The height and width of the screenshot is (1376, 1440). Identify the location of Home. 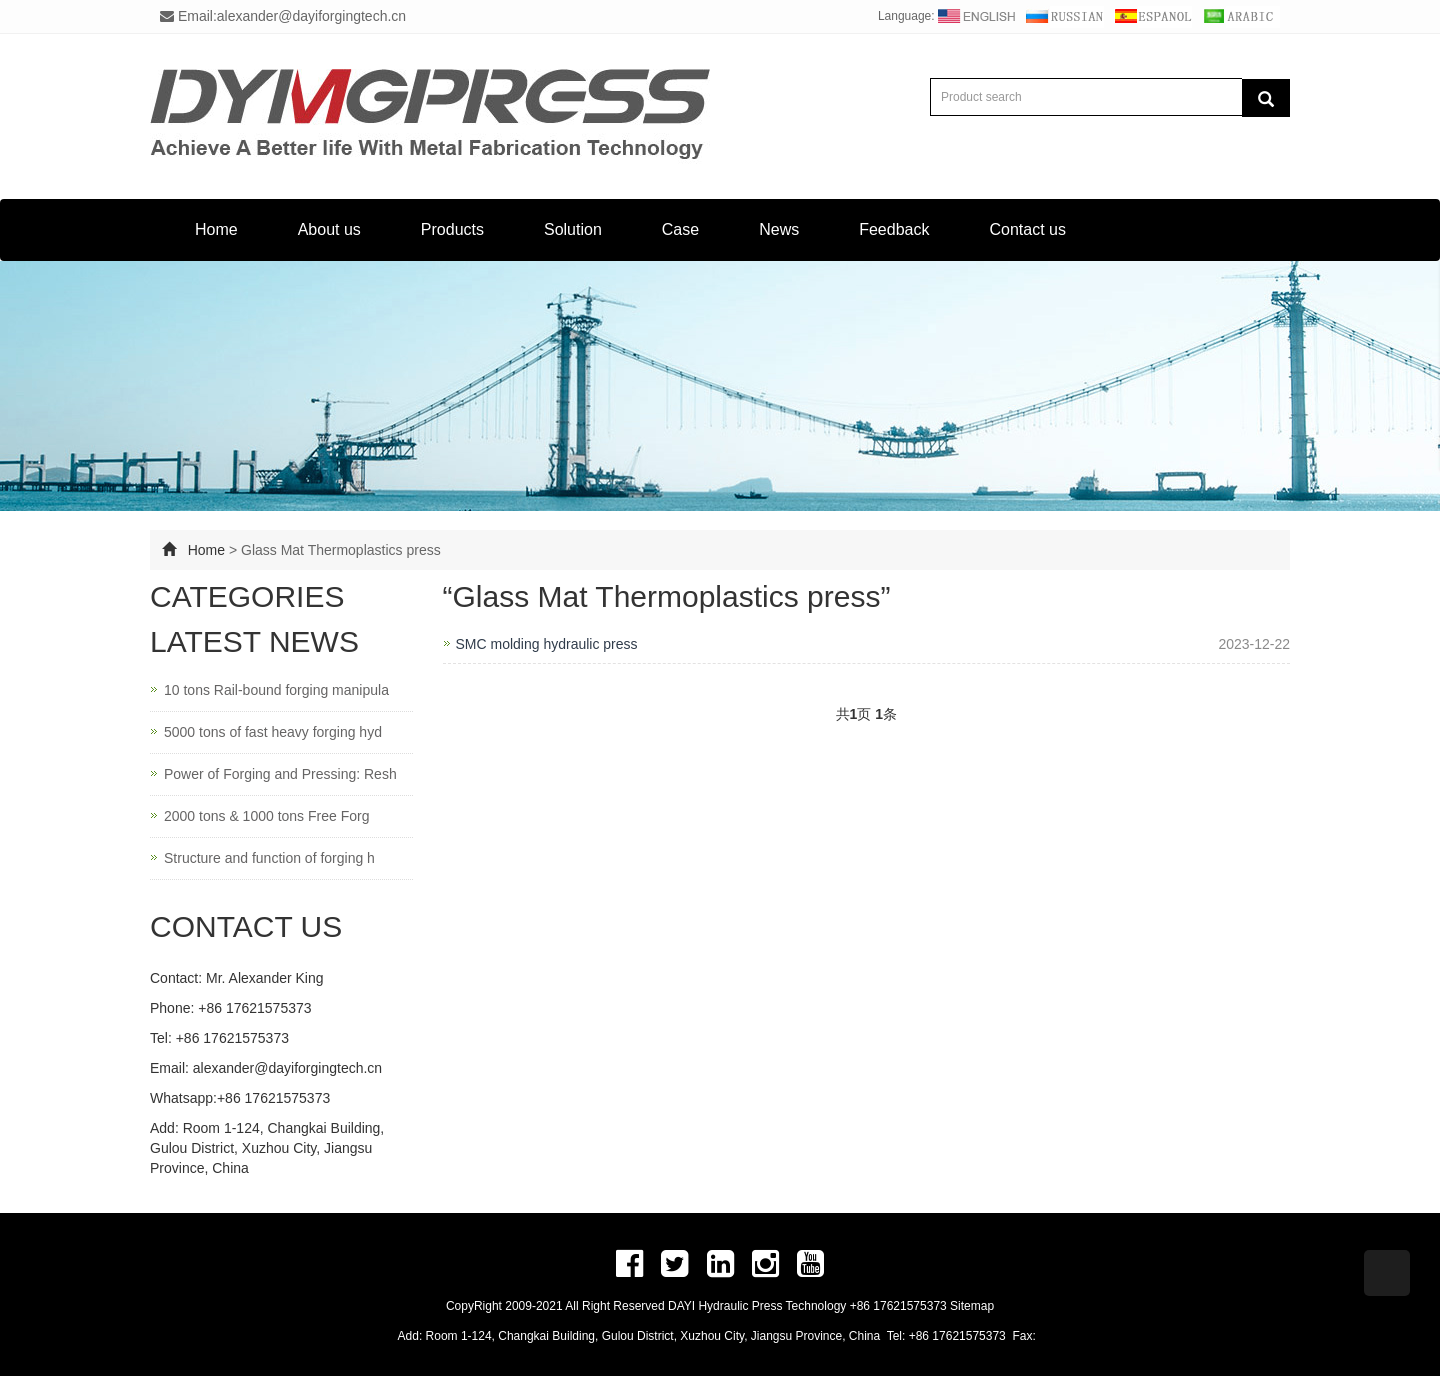
(216, 229).